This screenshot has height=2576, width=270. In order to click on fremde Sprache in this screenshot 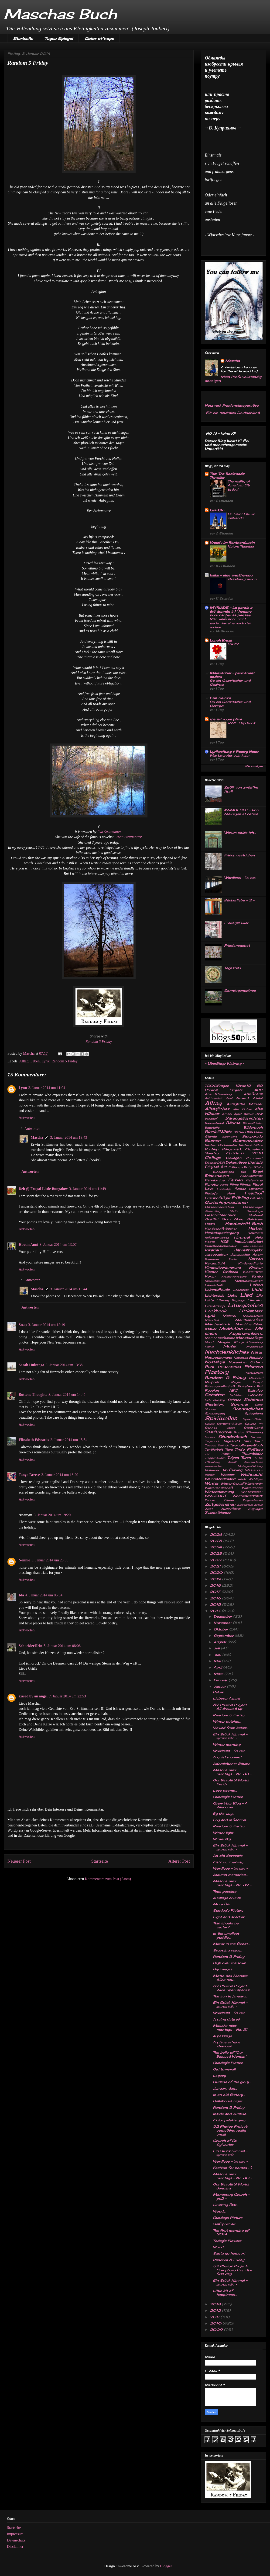, I will do `click(248, 1188)`.